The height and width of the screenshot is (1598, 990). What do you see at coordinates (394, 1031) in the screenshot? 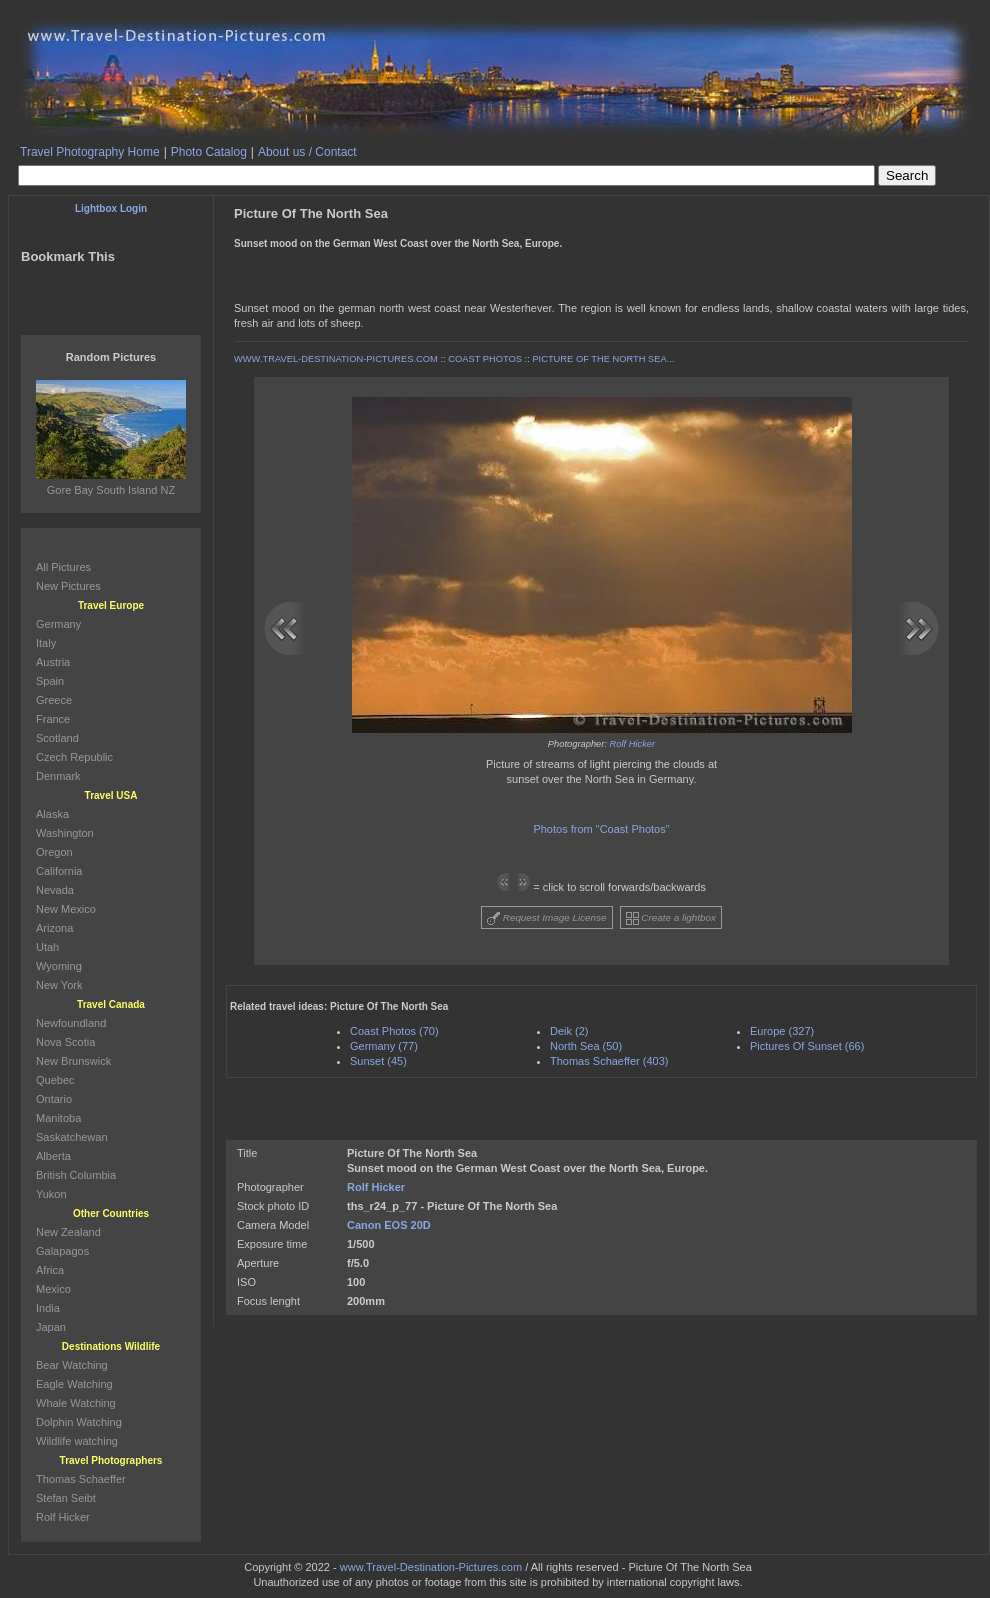
I see `Coast Photos (70)` at bounding box center [394, 1031].